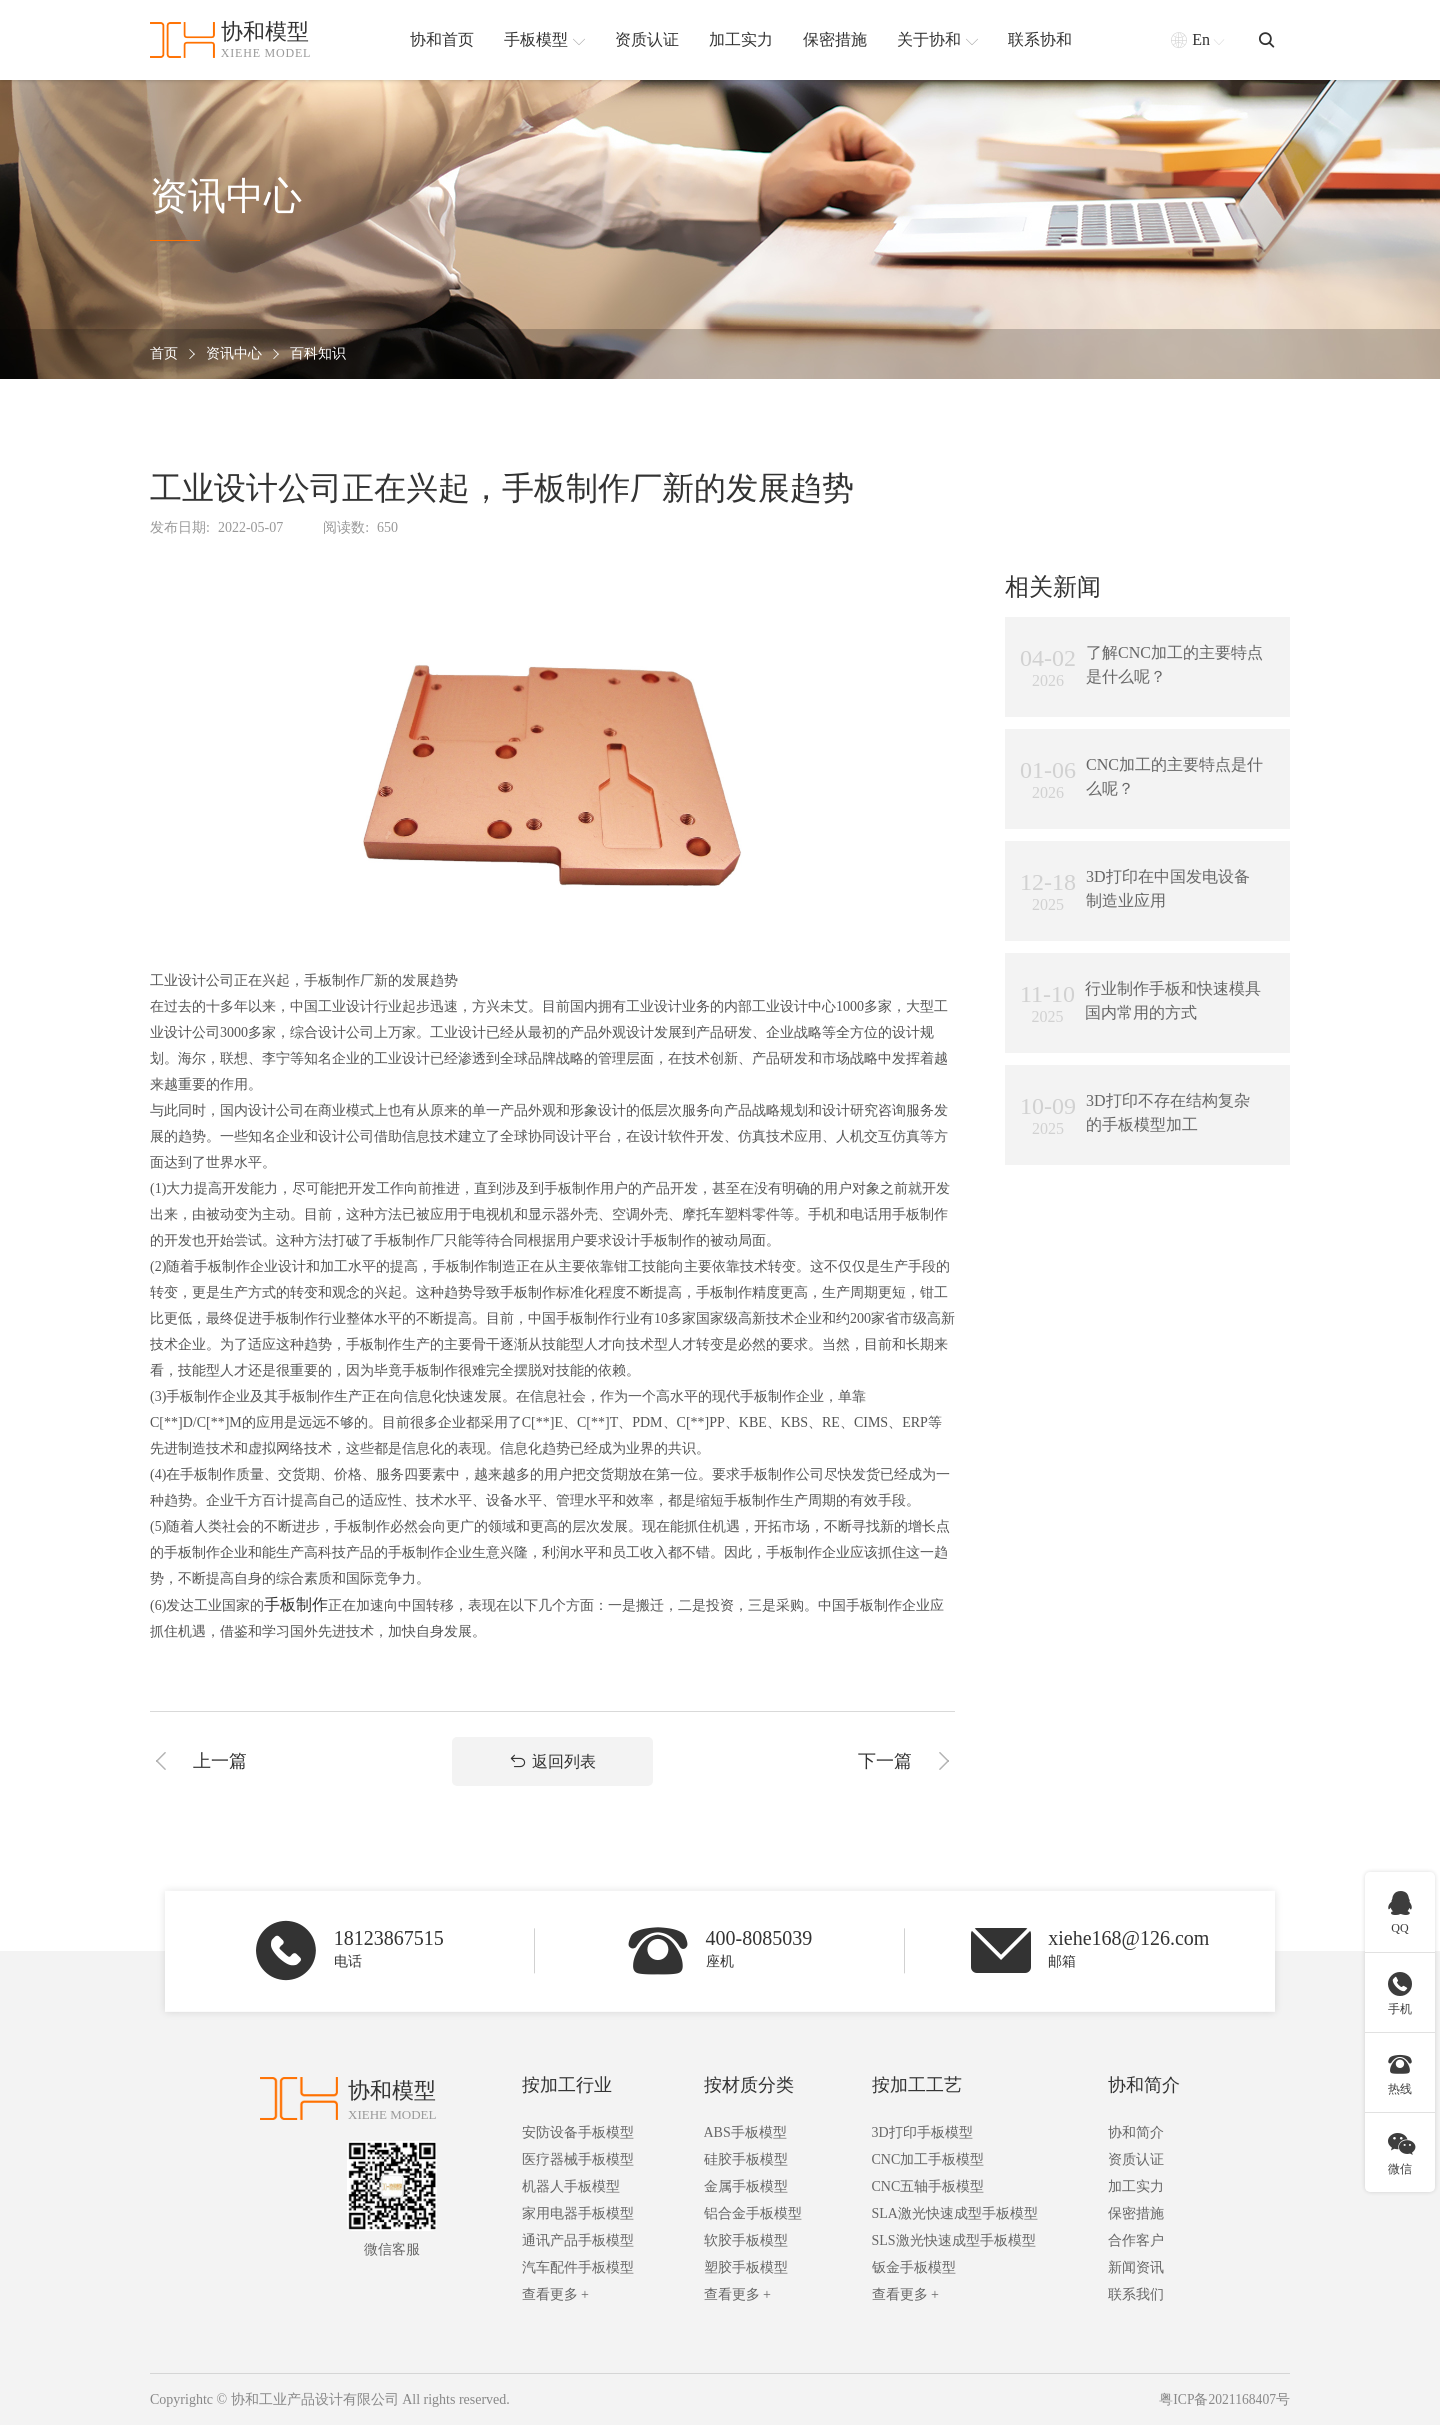  Describe the element at coordinates (318, 354) in the screenshot. I see `百科知识` at that location.